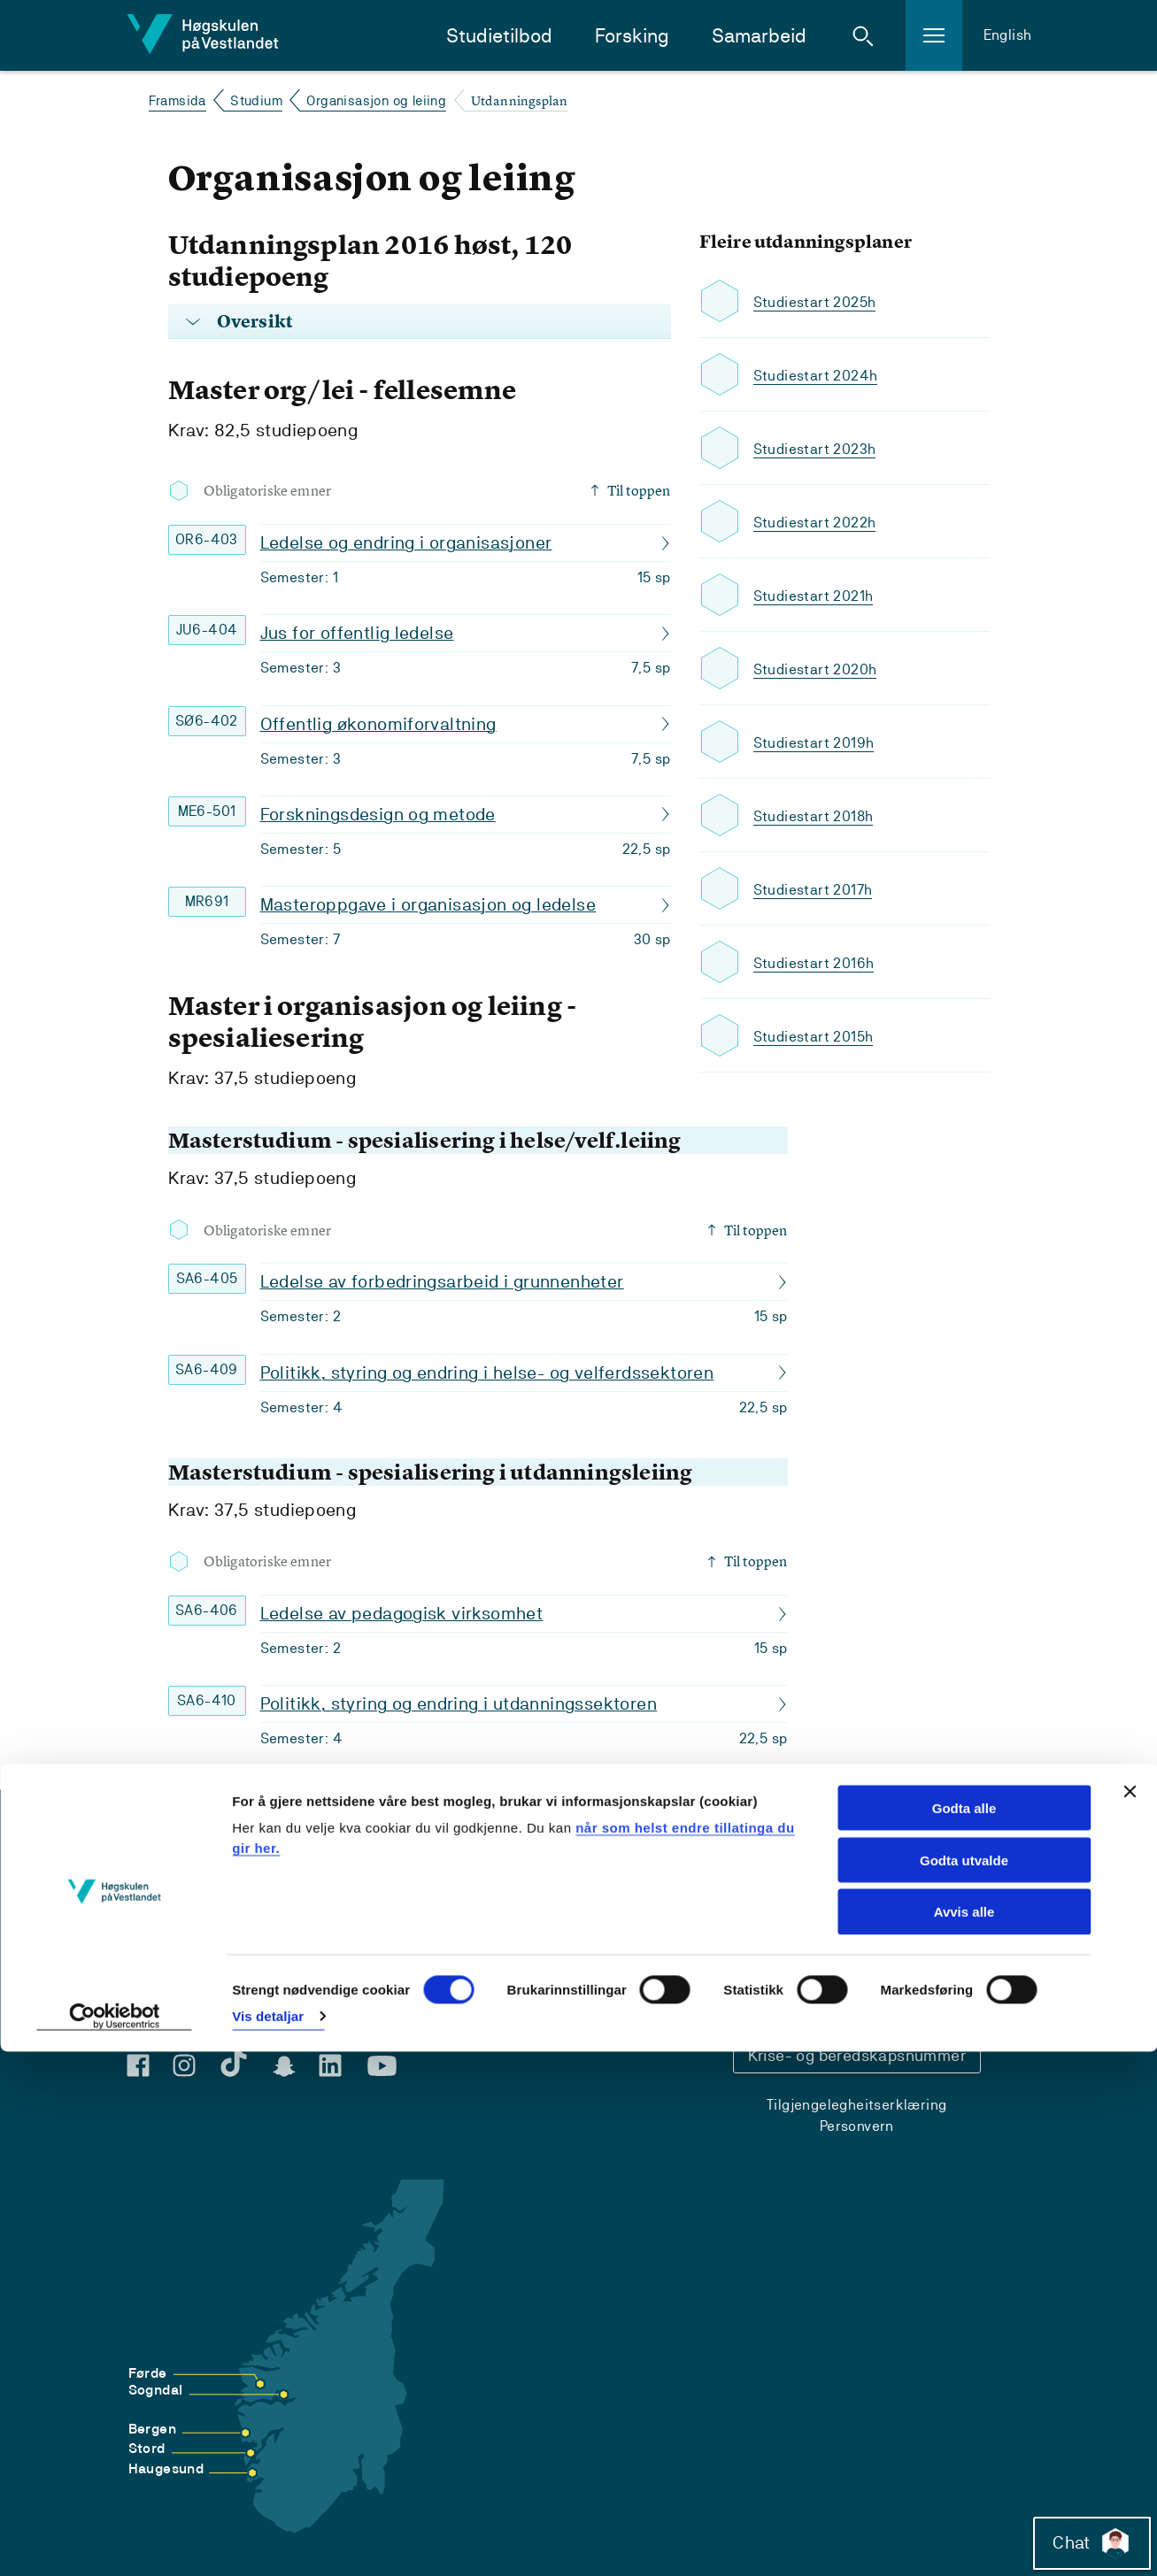  Describe the element at coordinates (180, 1962) in the screenshot. I see `For studentar` at that location.